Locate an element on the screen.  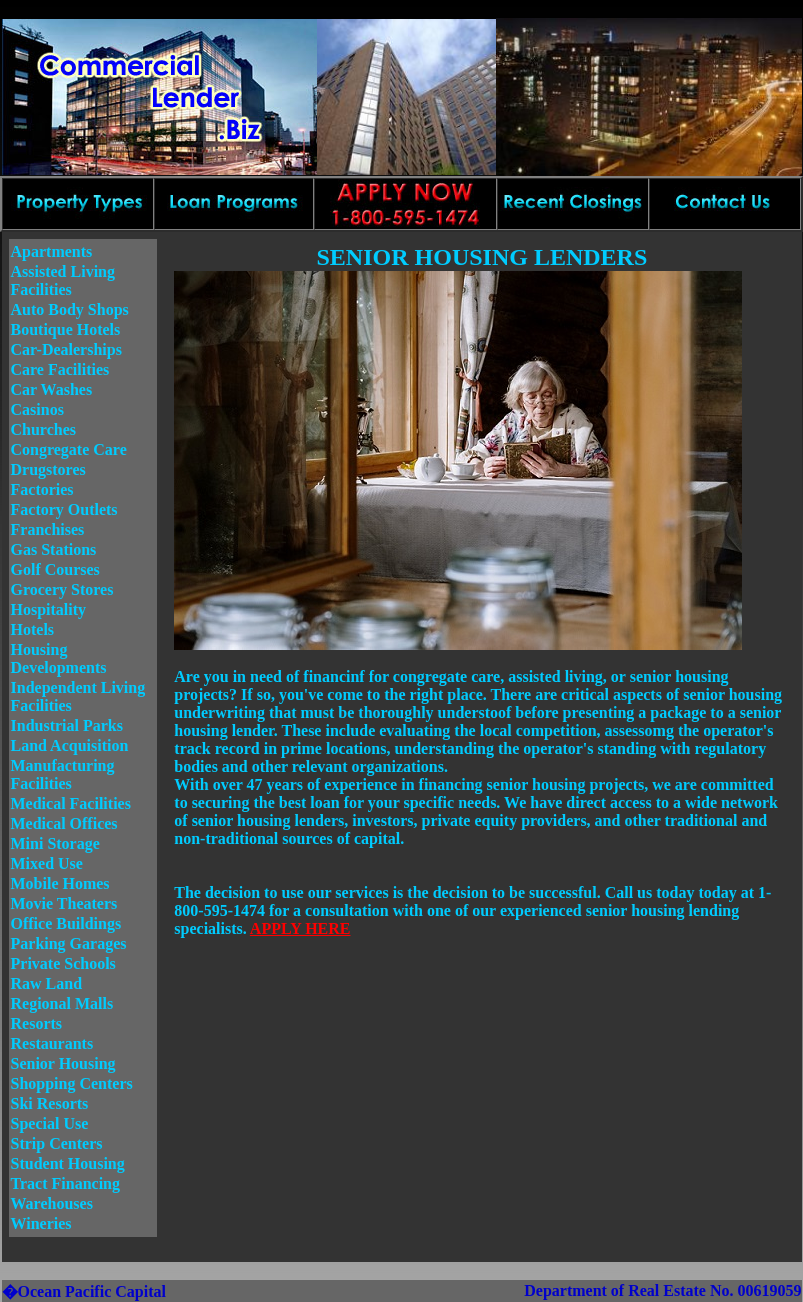
Raw Land is located at coordinates (47, 983).